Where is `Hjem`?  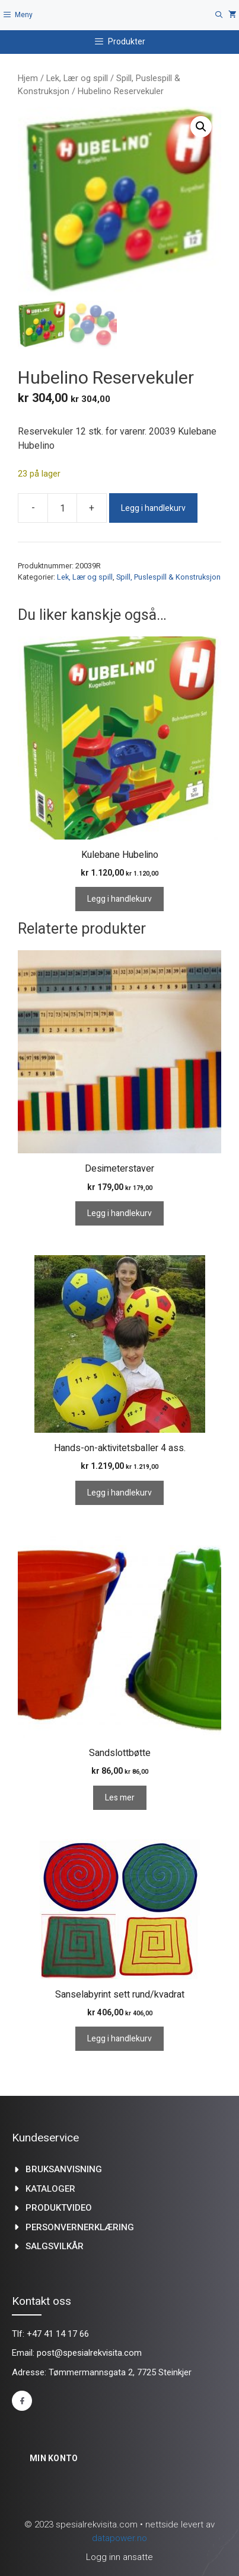
Hjem is located at coordinates (28, 78).